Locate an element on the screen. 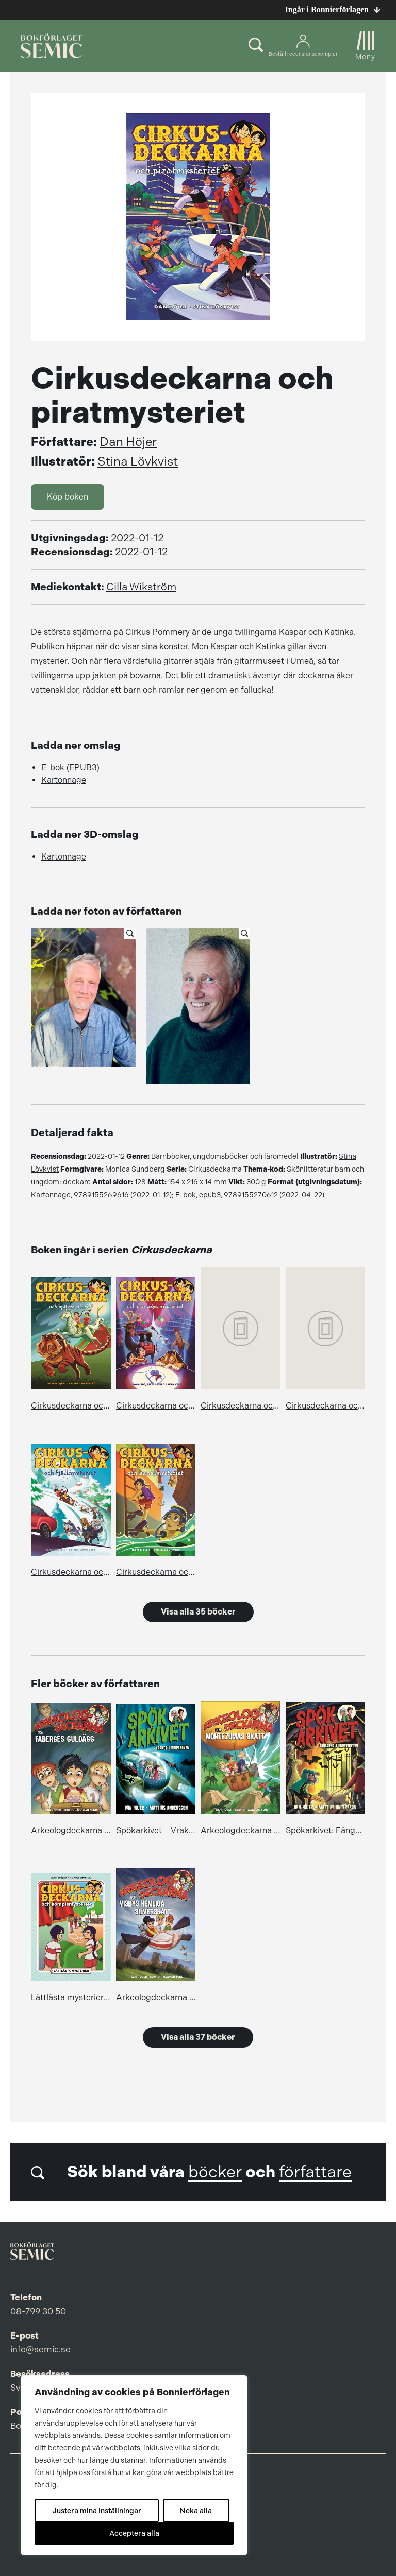 The image size is (396, 2576). böcker is located at coordinates (215, 2172).